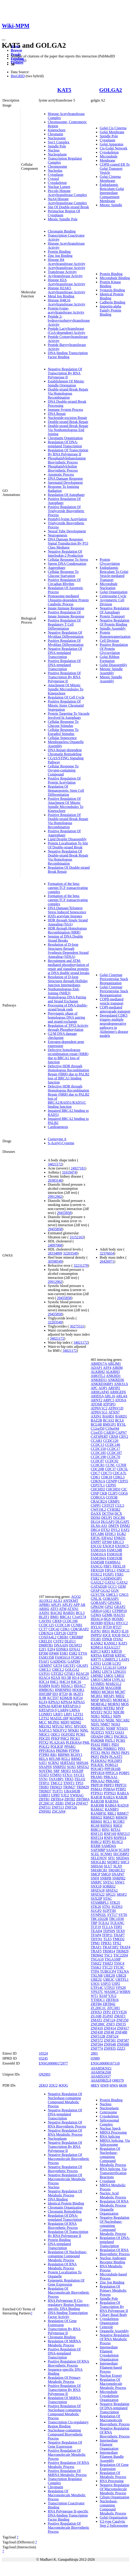 This screenshot has width=131, height=2576. Describe the element at coordinates (121, 1789) in the screenshot. I see `PTBP2` at that location.